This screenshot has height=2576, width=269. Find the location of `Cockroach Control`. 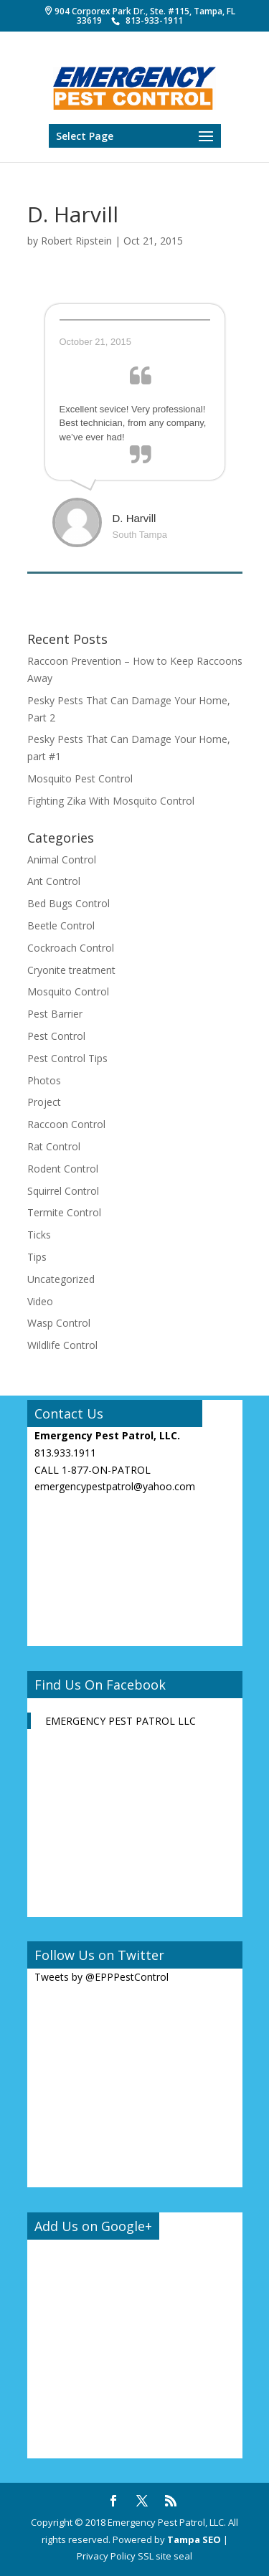

Cockroach Control is located at coordinates (70, 948).